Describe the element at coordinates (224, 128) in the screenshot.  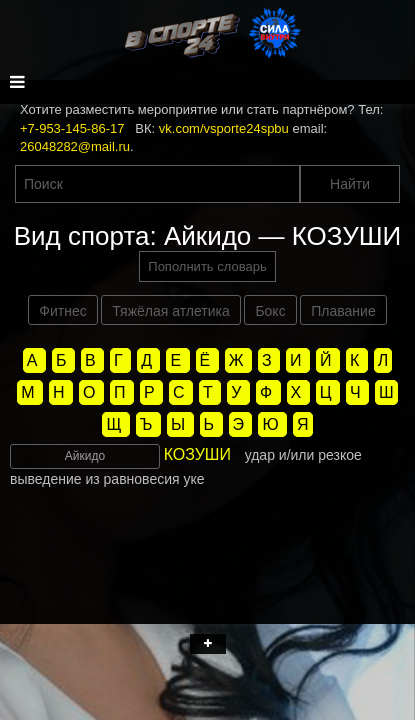
I see `vk.com/vsporte24spbu` at that location.